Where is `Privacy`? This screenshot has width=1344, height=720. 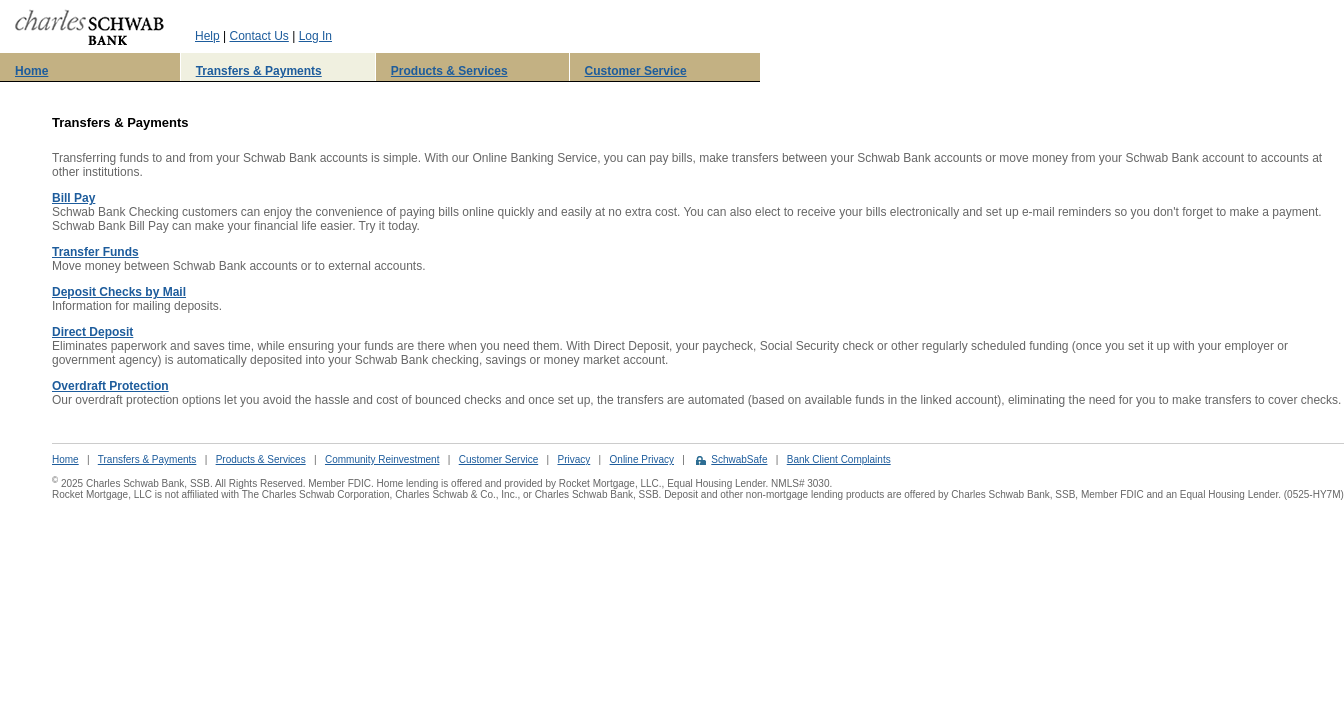 Privacy is located at coordinates (573, 459).